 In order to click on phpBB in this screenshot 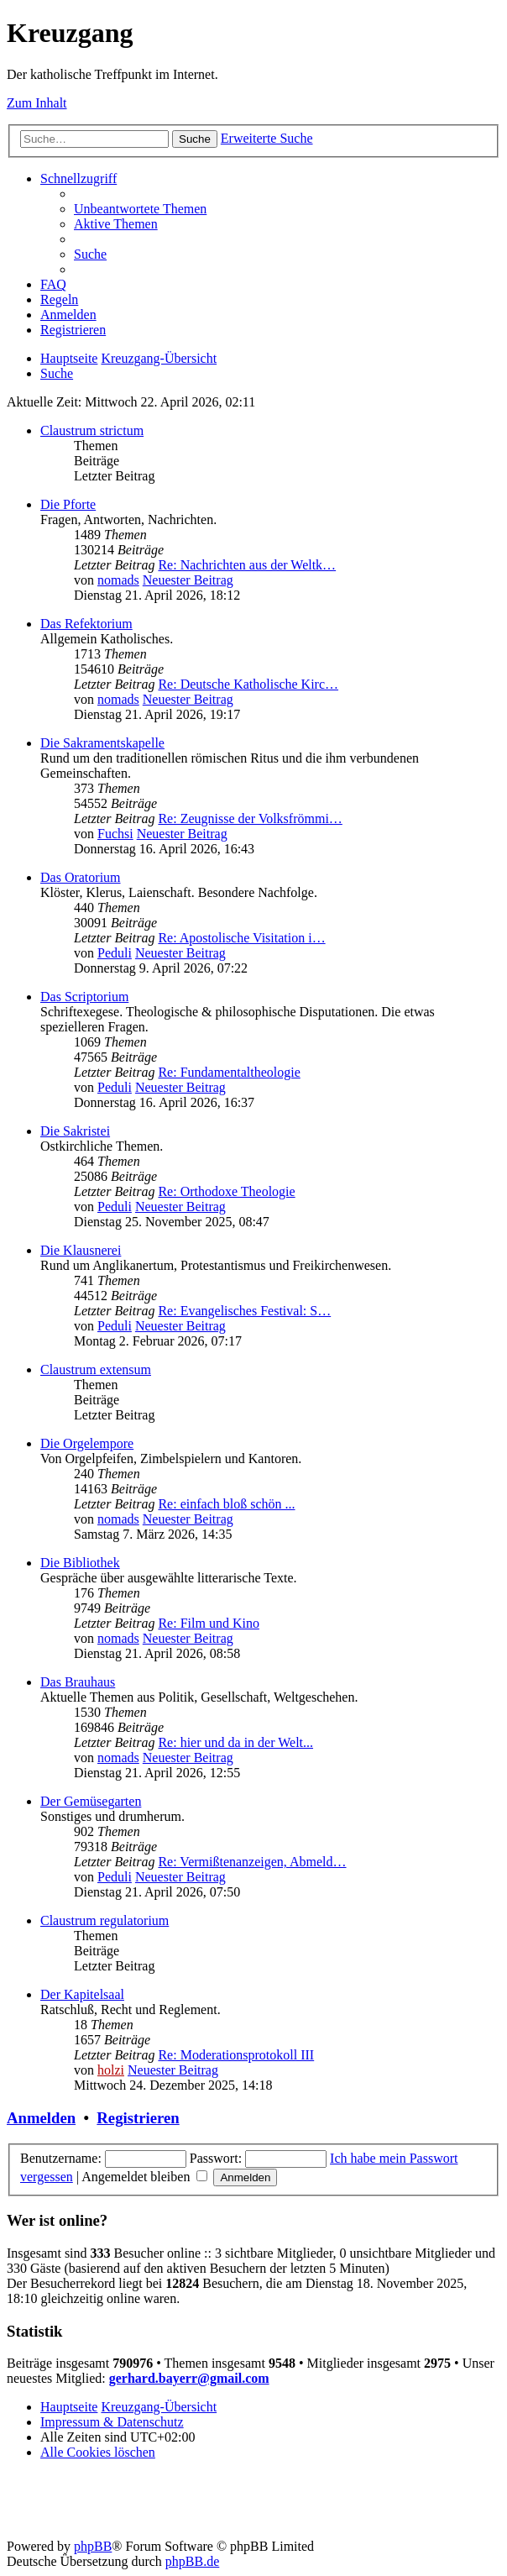, I will do `click(93, 2546)`.